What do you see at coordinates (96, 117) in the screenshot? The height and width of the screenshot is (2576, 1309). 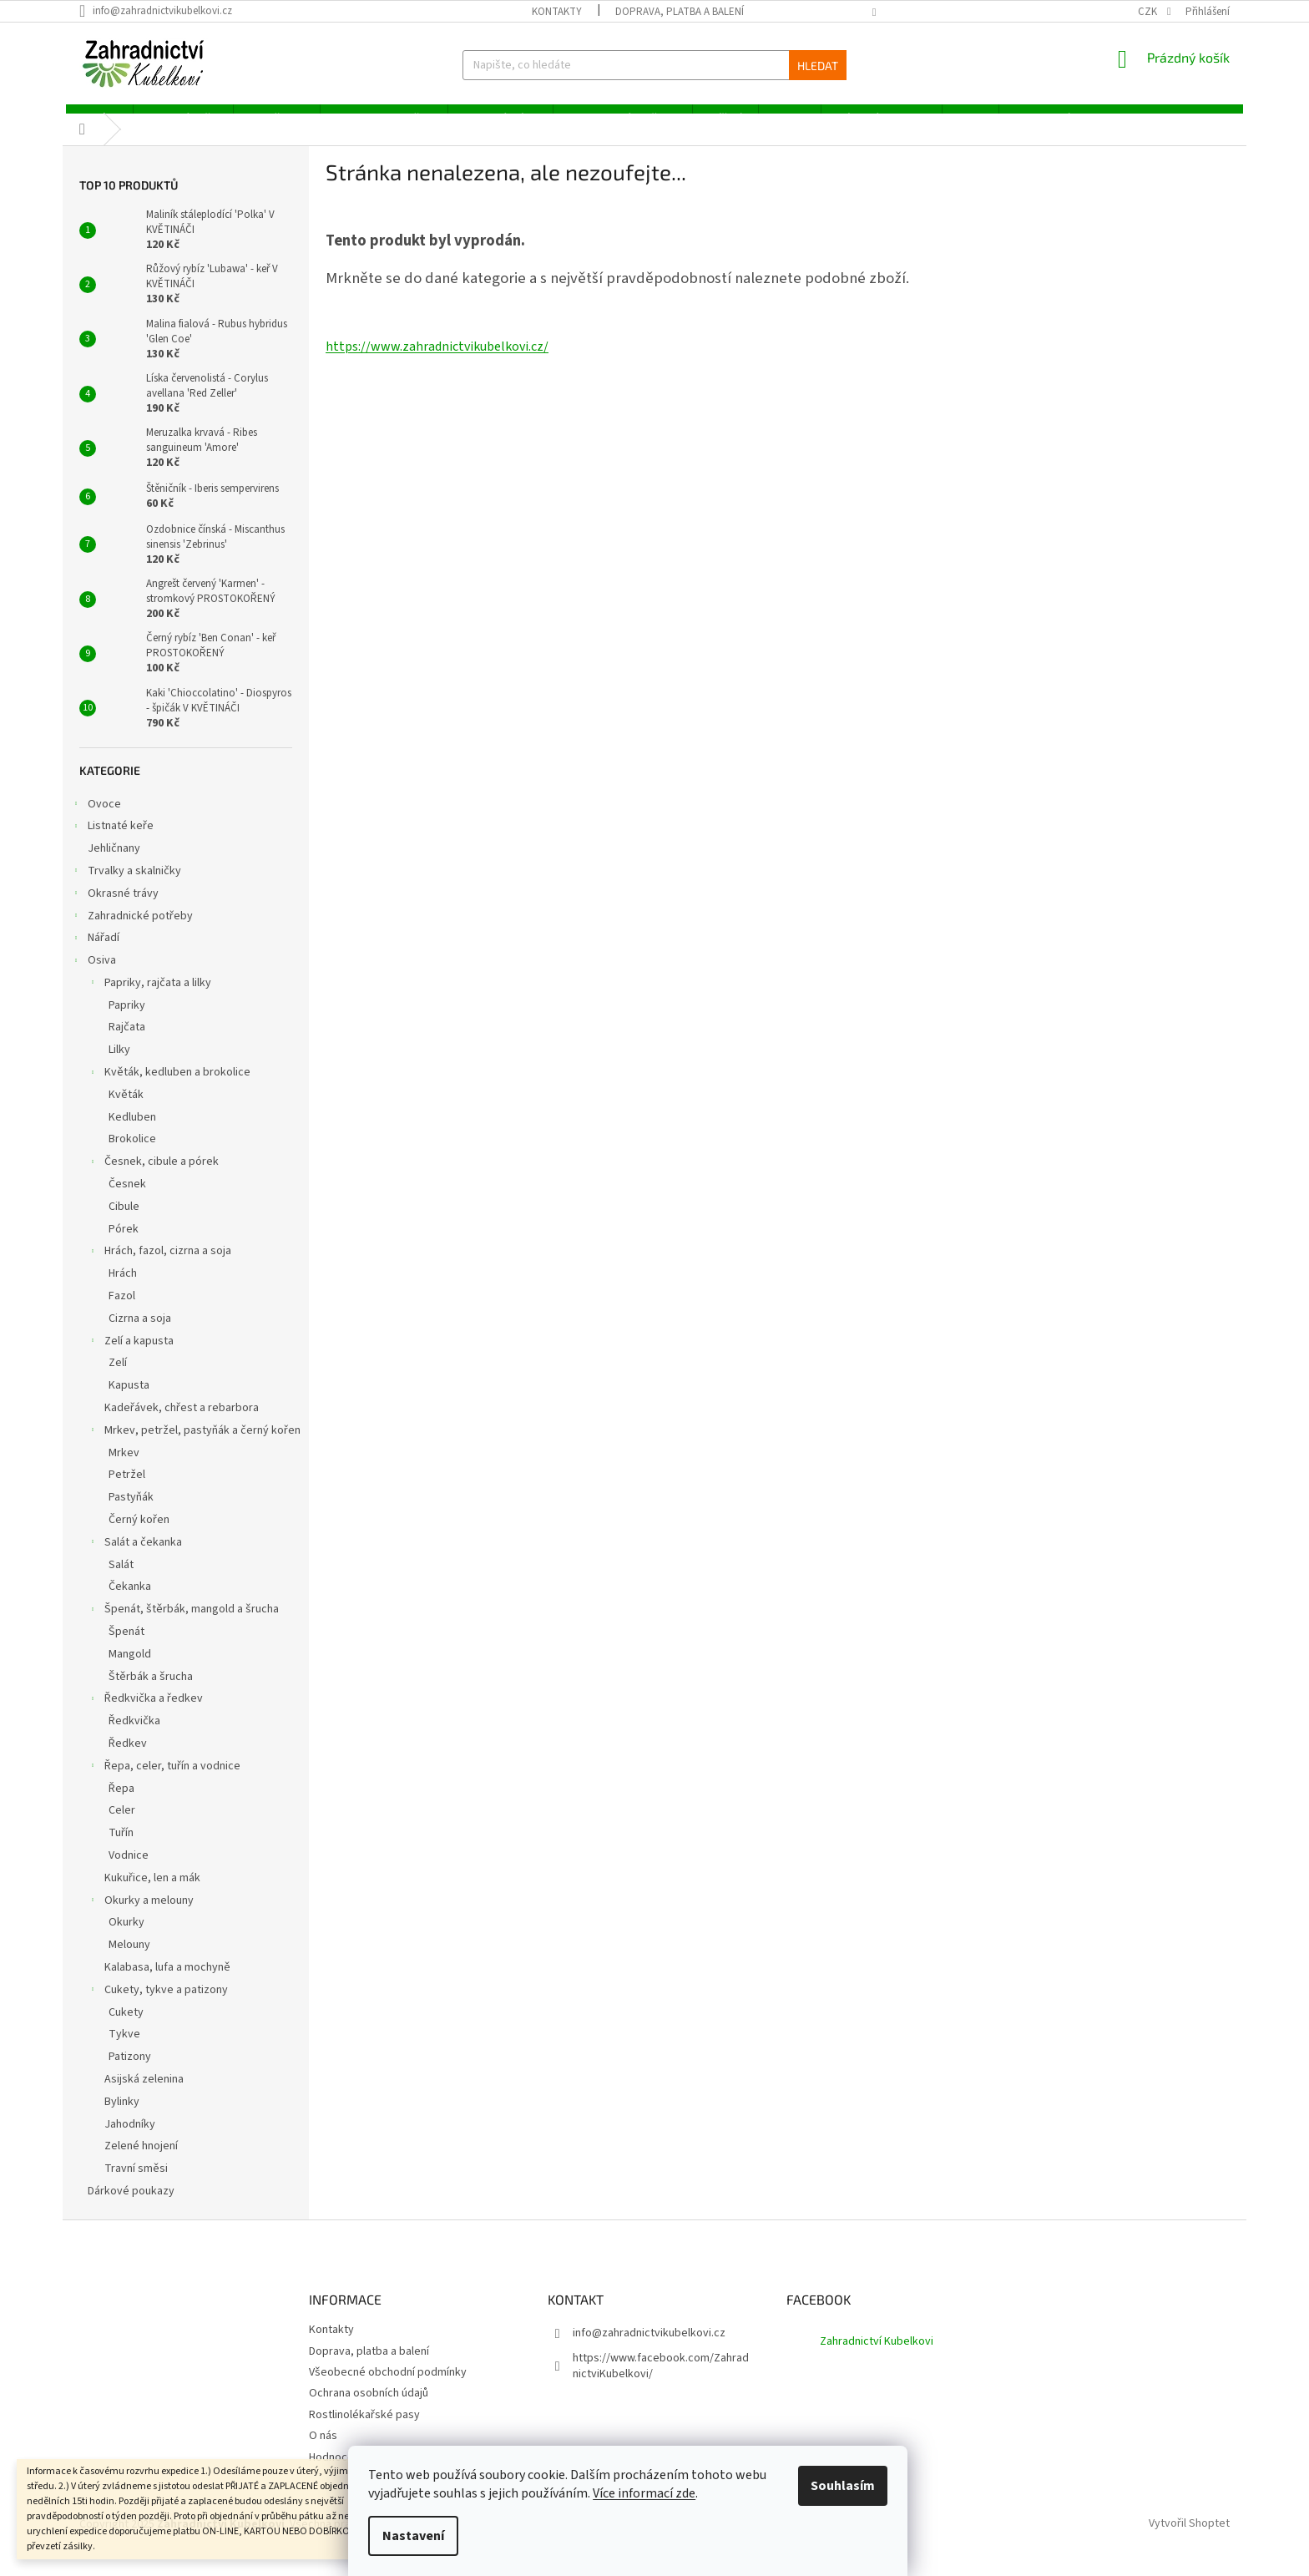 I see `[menuitem]` at bounding box center [96, 117].